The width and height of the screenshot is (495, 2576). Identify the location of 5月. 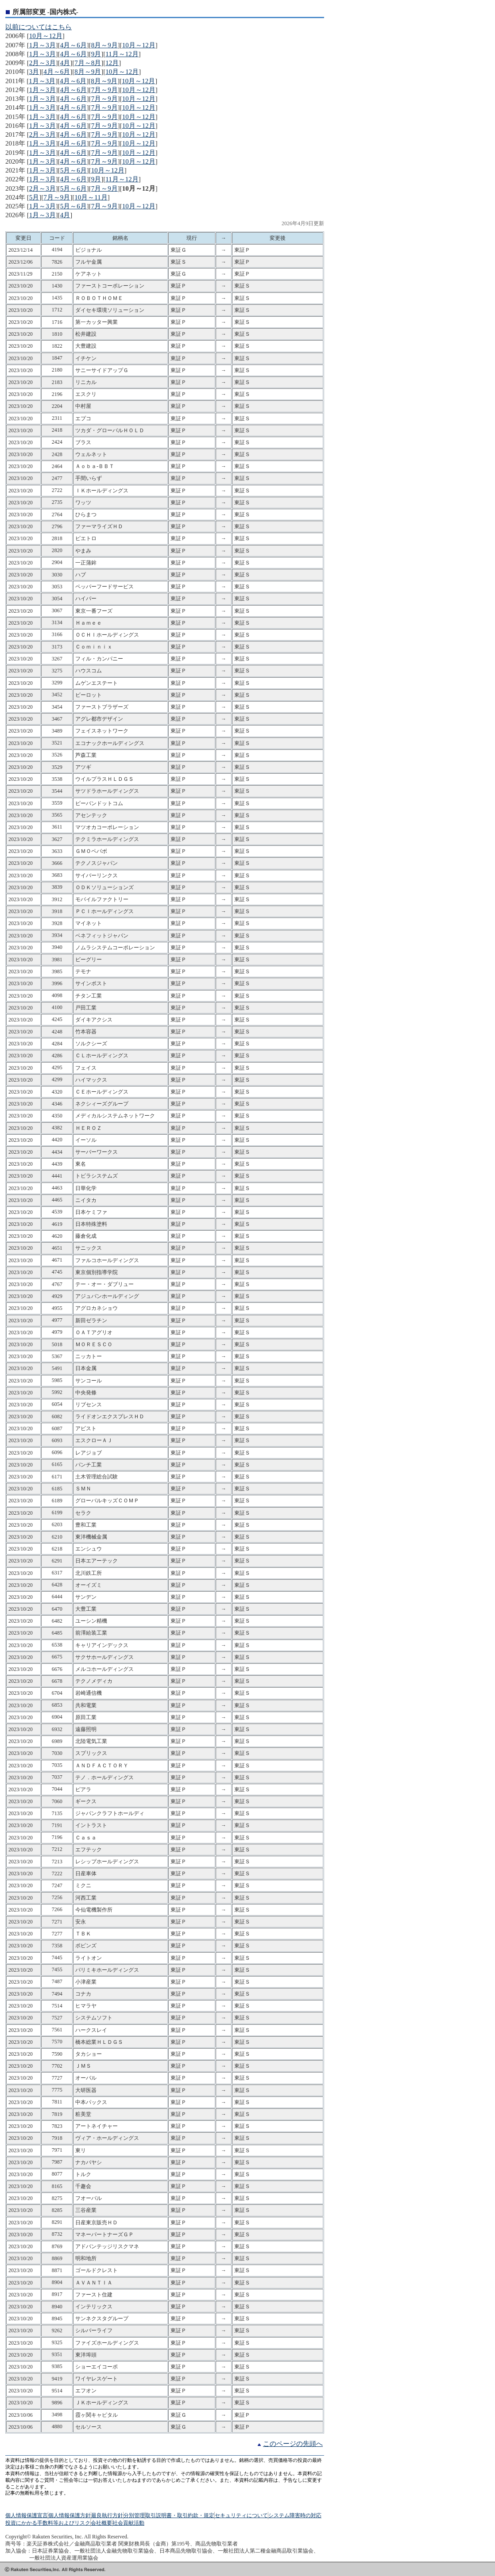
(34, 197).